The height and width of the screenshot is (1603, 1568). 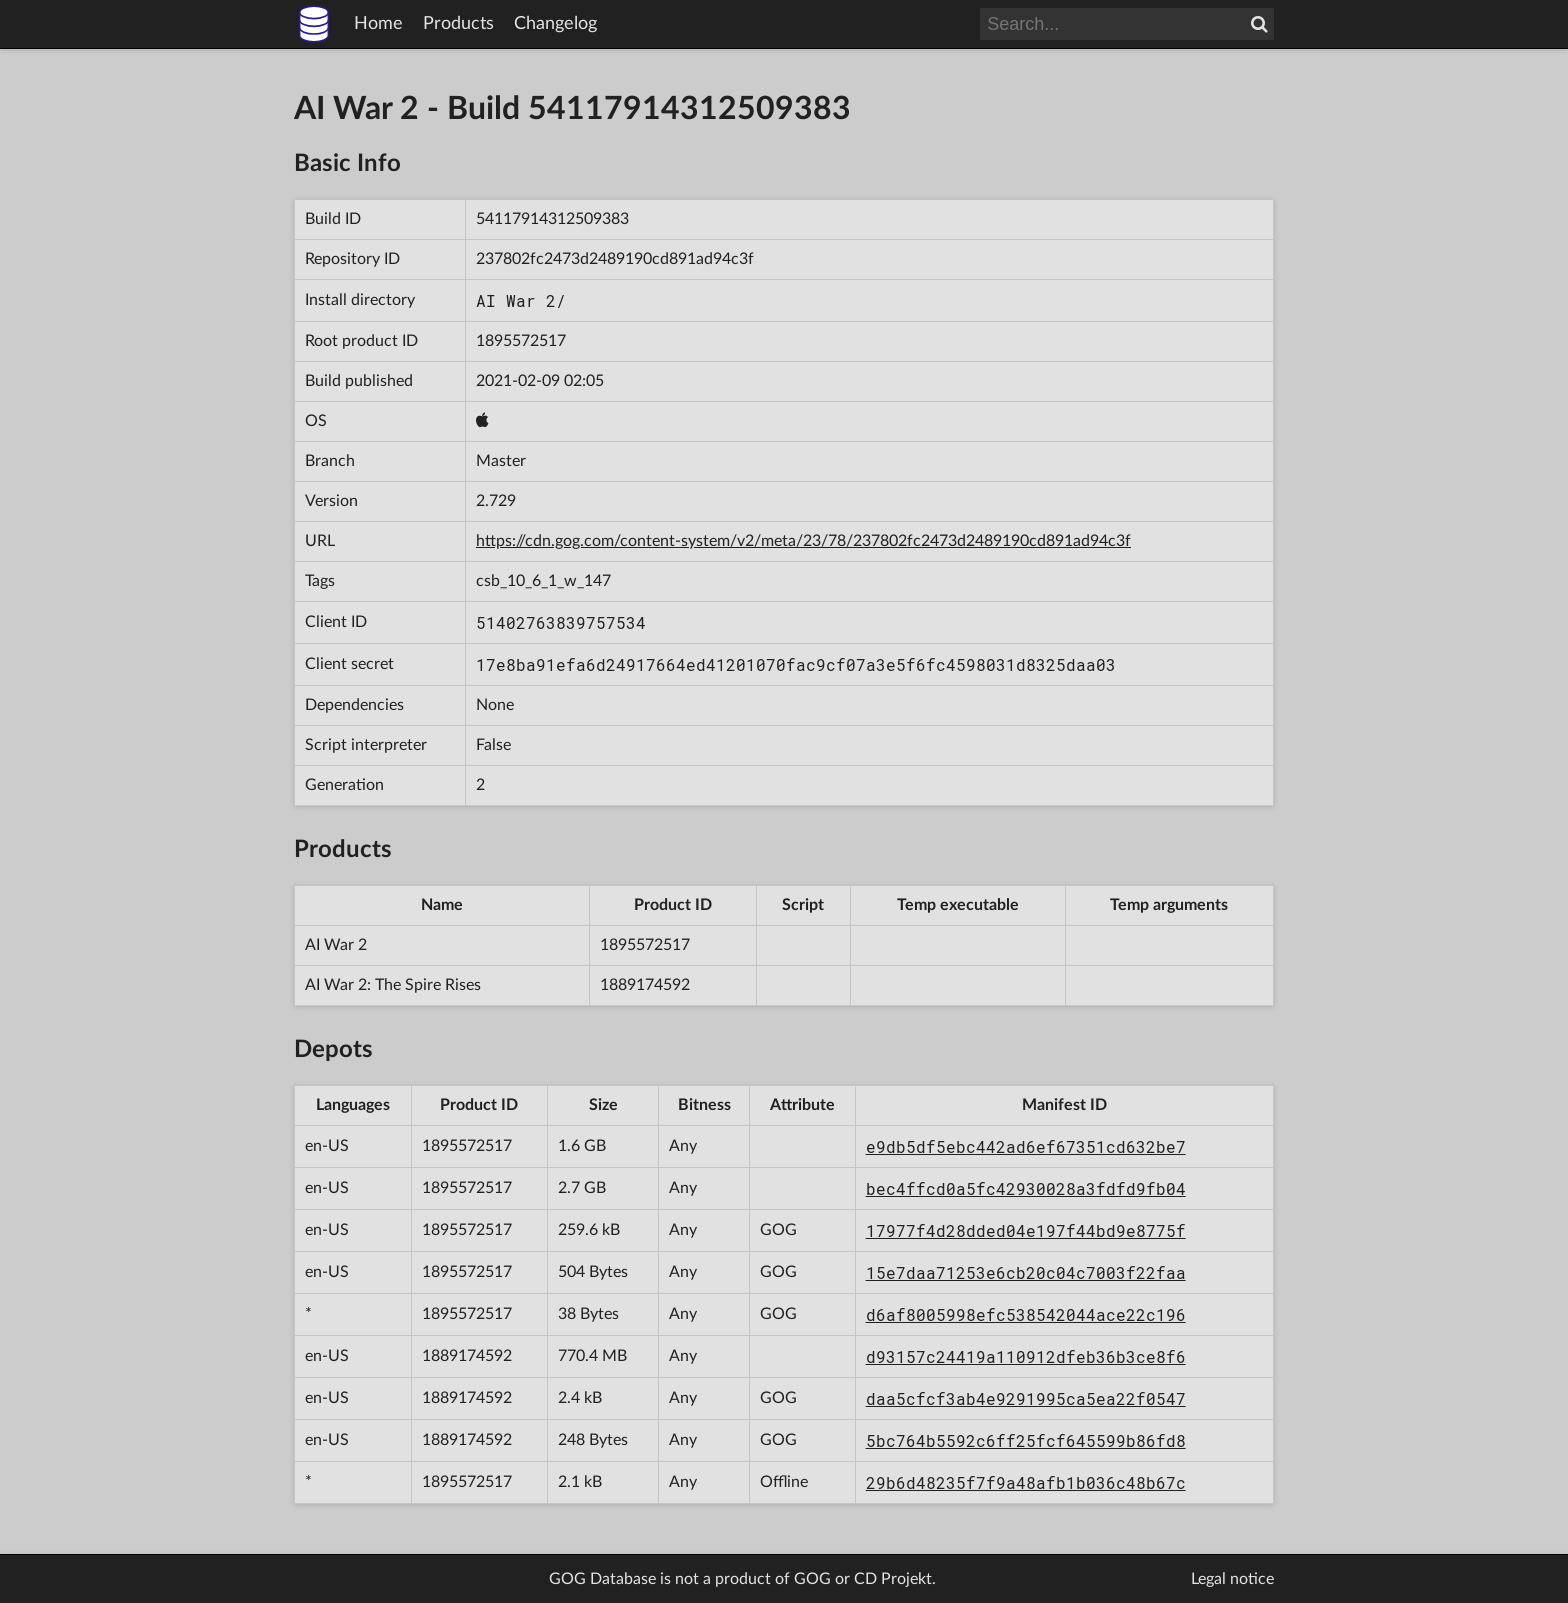 What do you see at coordinates (1026, 1146) in the screenshot?
I see `e9db5df5ebc442ad6ef67351cd632be7` at bounding box center [1026, 1146].